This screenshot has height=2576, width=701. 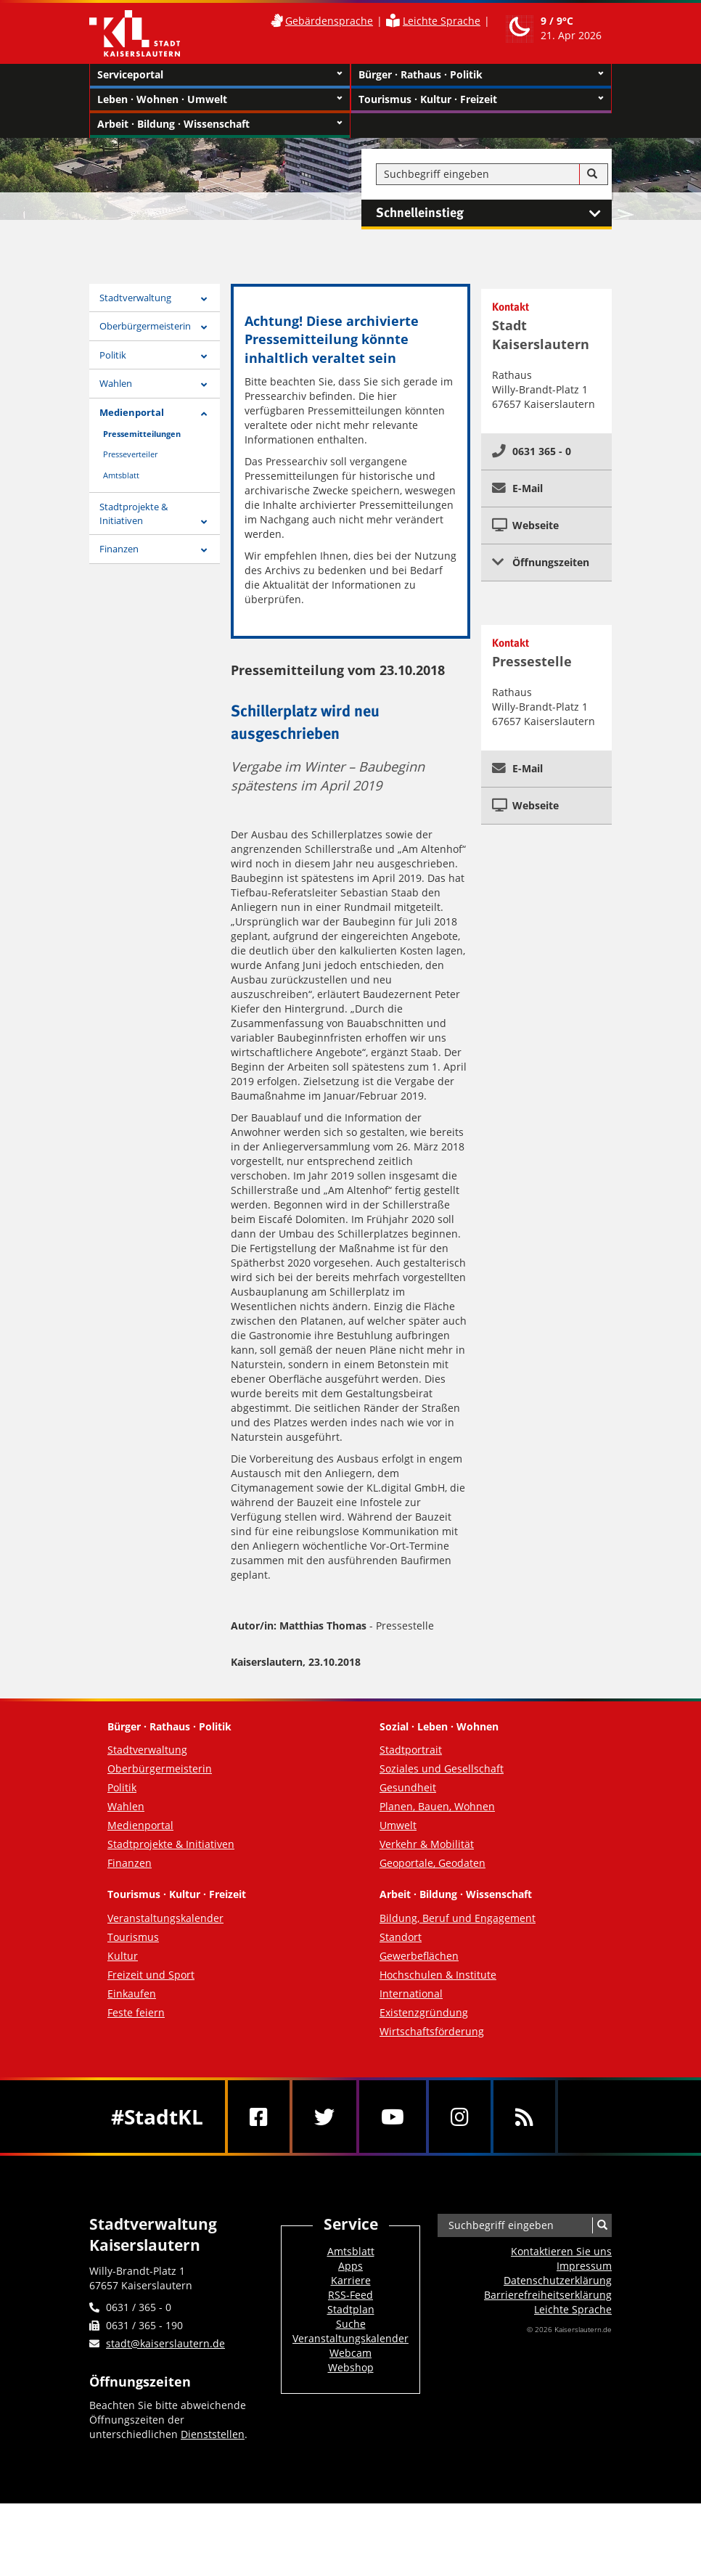 What do you see at coordinates (350, 2266) in the screenshot?
I see `Apps` at bounding box center [350, 2266].